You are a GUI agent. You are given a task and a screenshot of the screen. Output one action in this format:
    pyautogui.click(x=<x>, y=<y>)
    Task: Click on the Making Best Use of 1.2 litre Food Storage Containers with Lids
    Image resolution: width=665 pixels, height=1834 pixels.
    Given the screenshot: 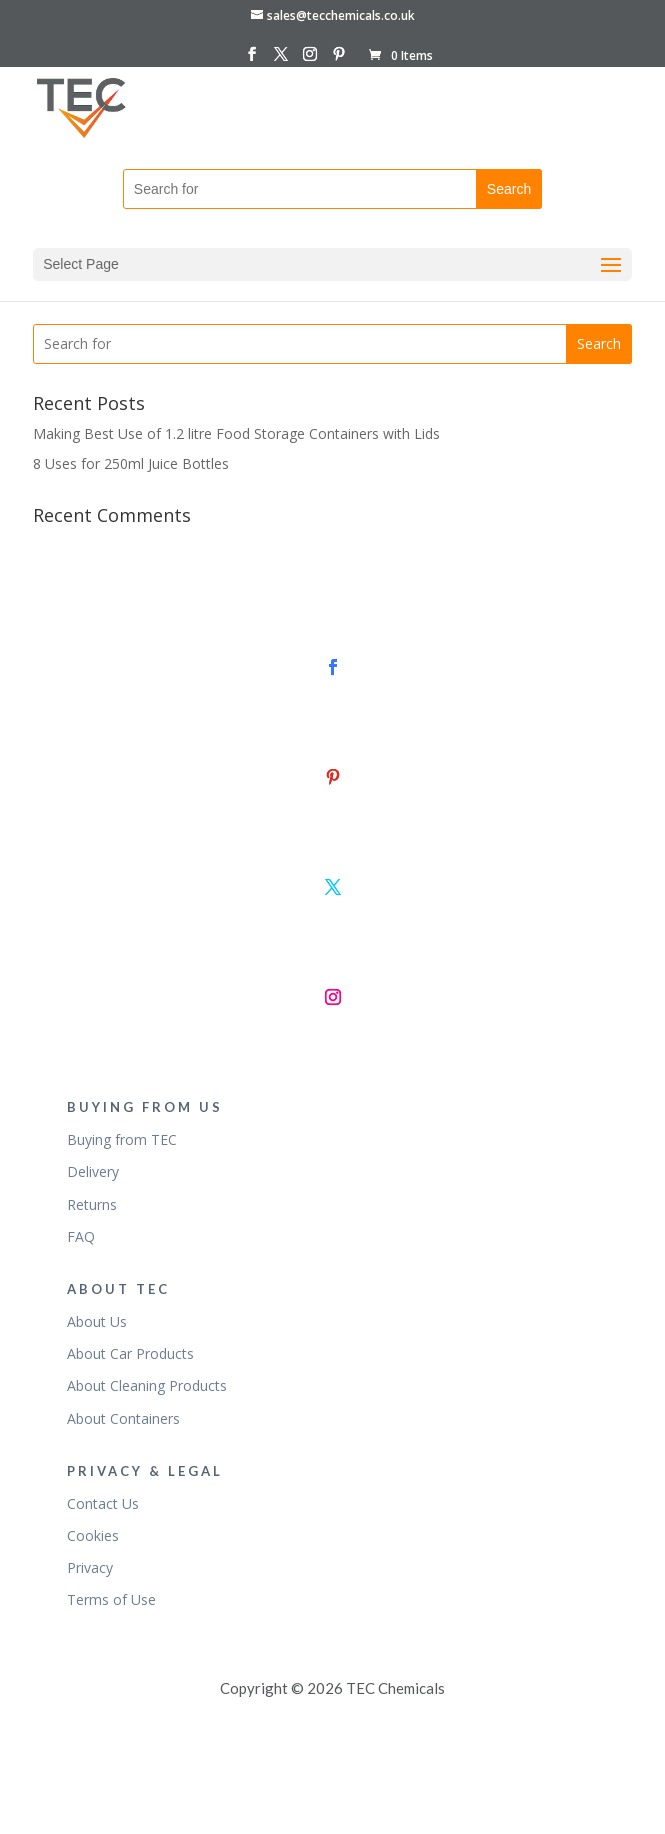 What is the action you would take?
    pyautogui.click(x=236, y=433)
    